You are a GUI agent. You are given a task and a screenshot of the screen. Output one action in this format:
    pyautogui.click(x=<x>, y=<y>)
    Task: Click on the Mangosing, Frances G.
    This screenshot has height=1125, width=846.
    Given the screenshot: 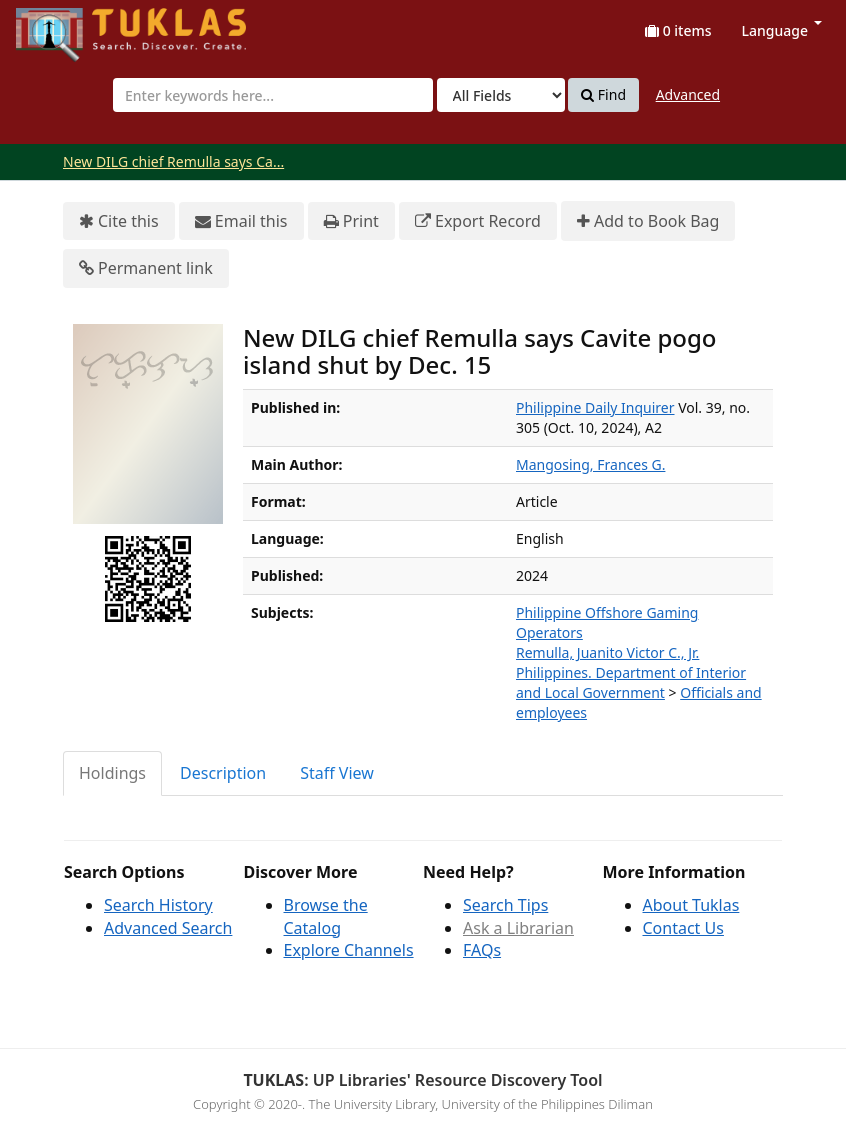 What is the action you would take?
    pyautogui.click(x=590, y=464)
    